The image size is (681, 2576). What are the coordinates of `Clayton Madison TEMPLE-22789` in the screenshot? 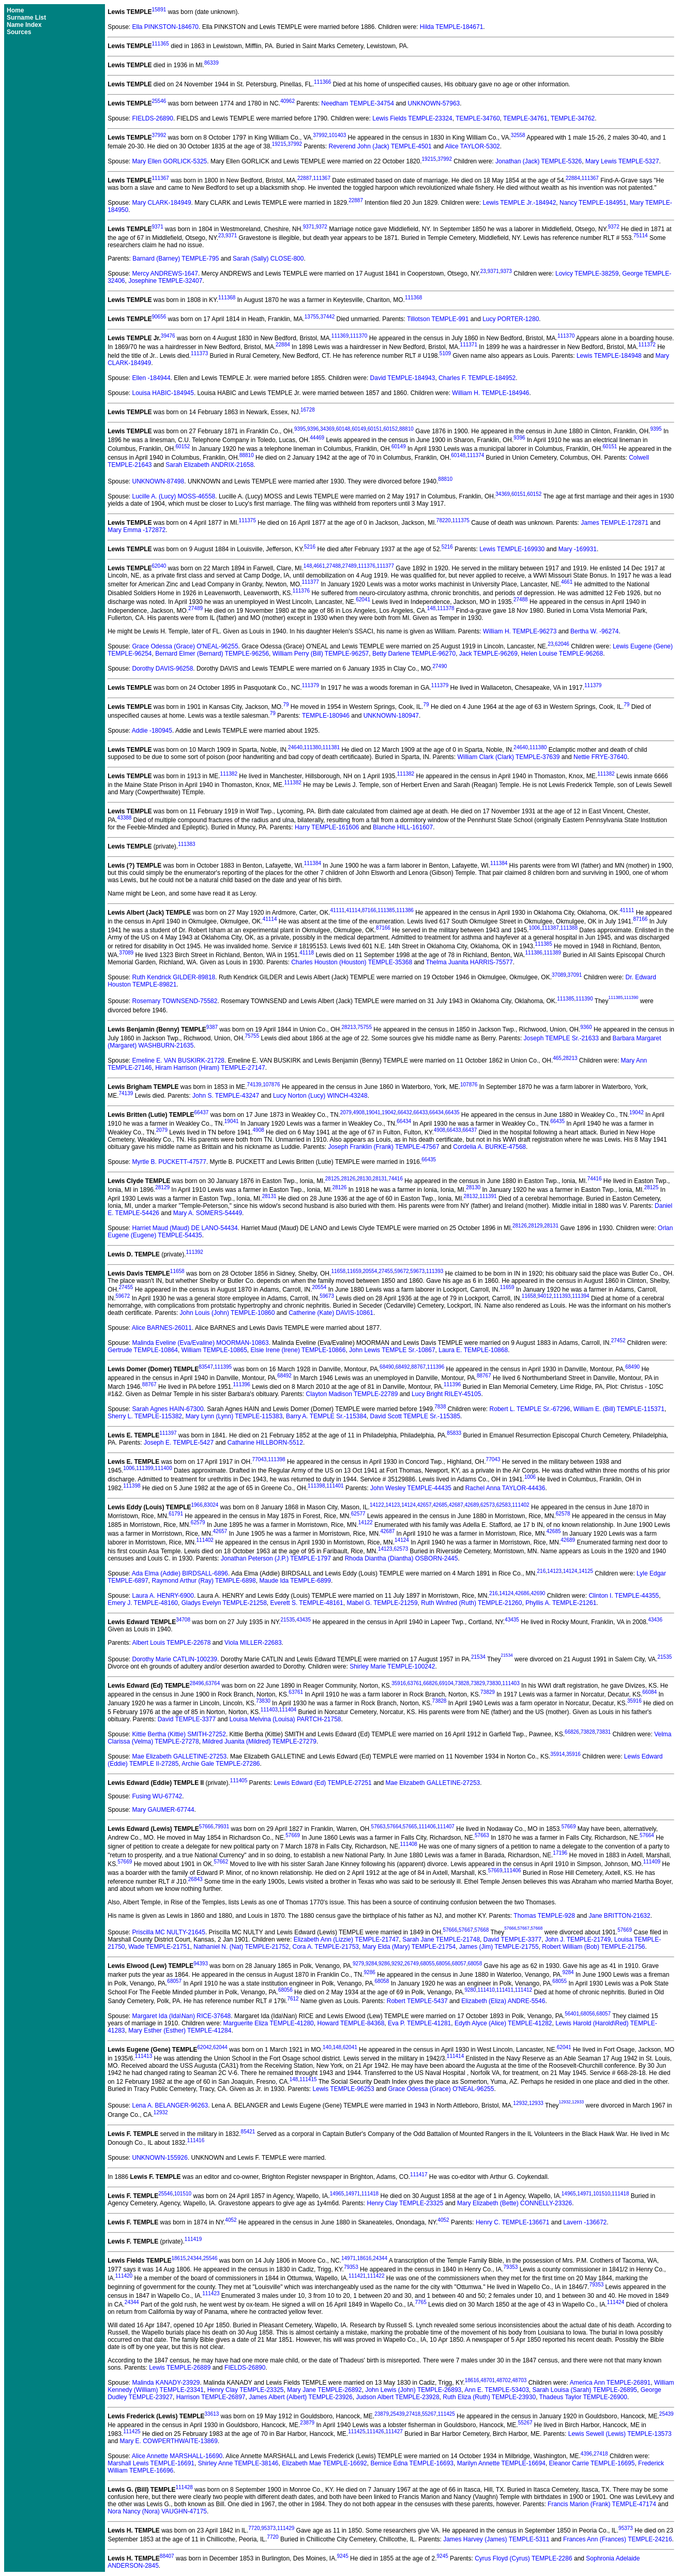 It's located at (352, 1394).